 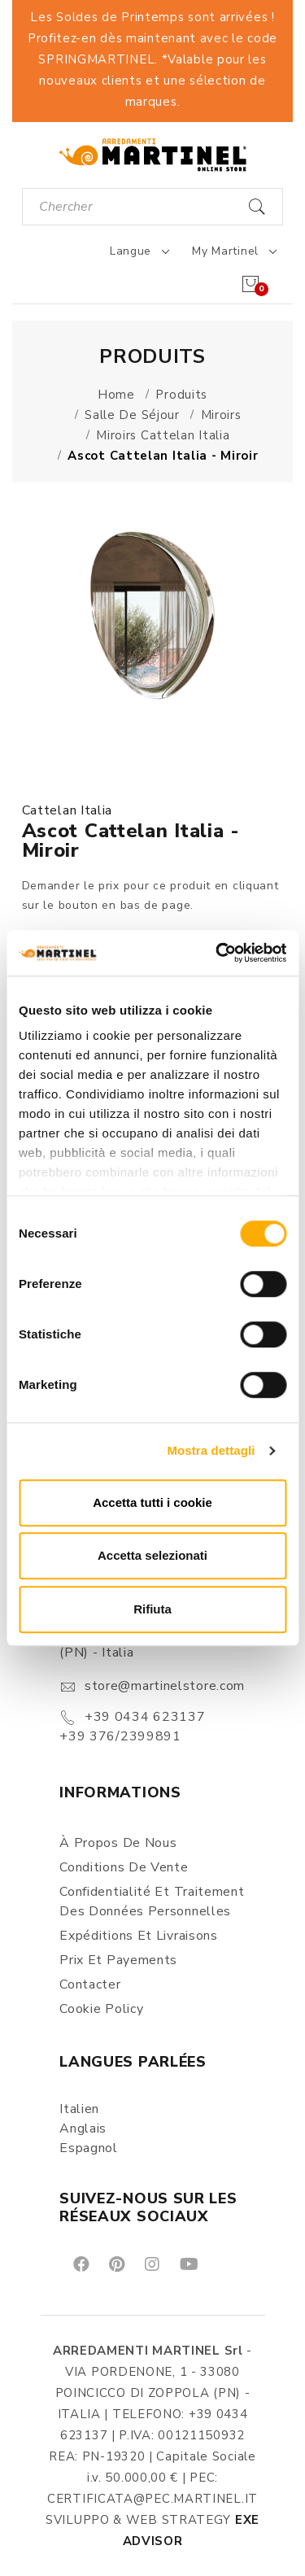 What do you see at coordinates (123, 1867) in the screenshot?
I see `Conditions de vente` at bounding box center [123, 1867].